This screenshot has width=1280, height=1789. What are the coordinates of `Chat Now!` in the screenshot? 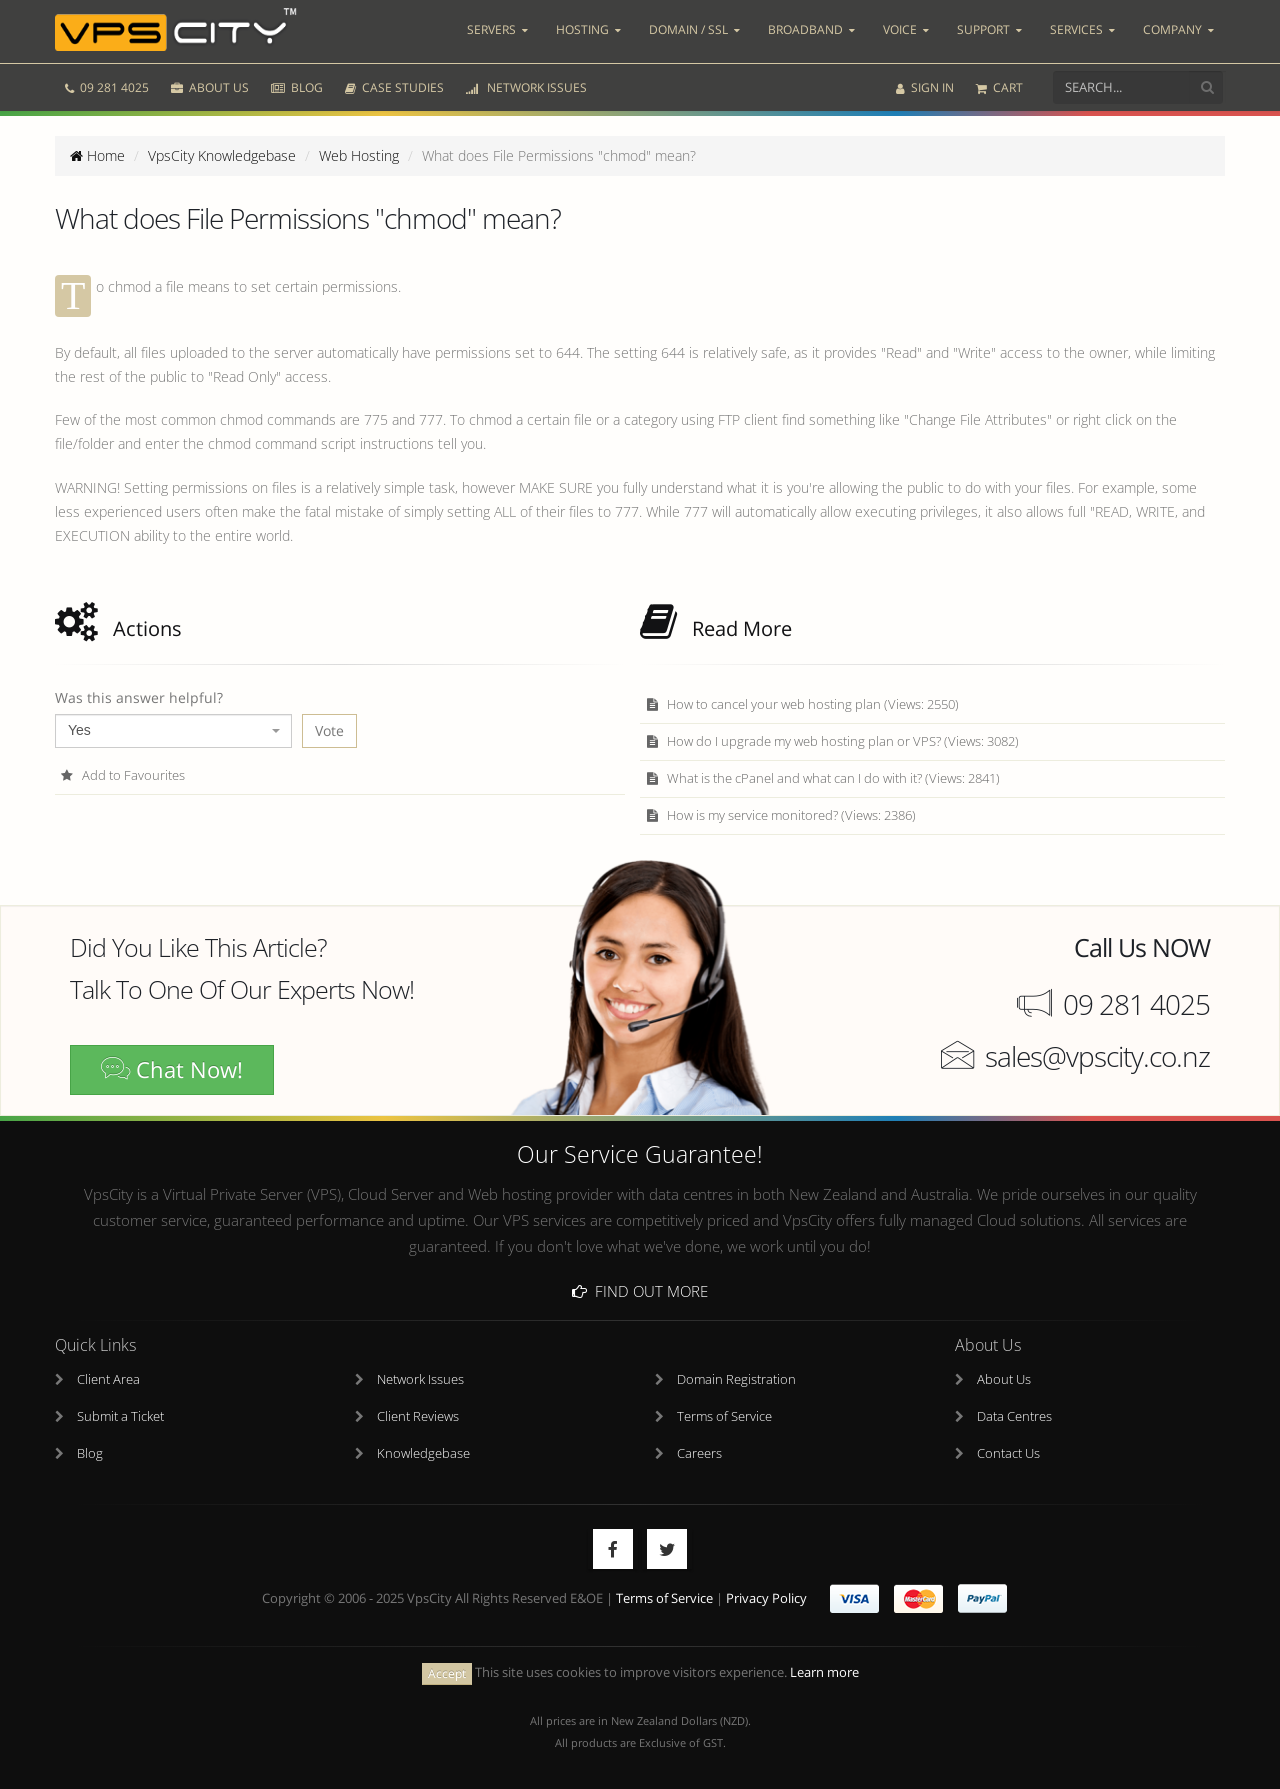 It's located at (172, 1069).